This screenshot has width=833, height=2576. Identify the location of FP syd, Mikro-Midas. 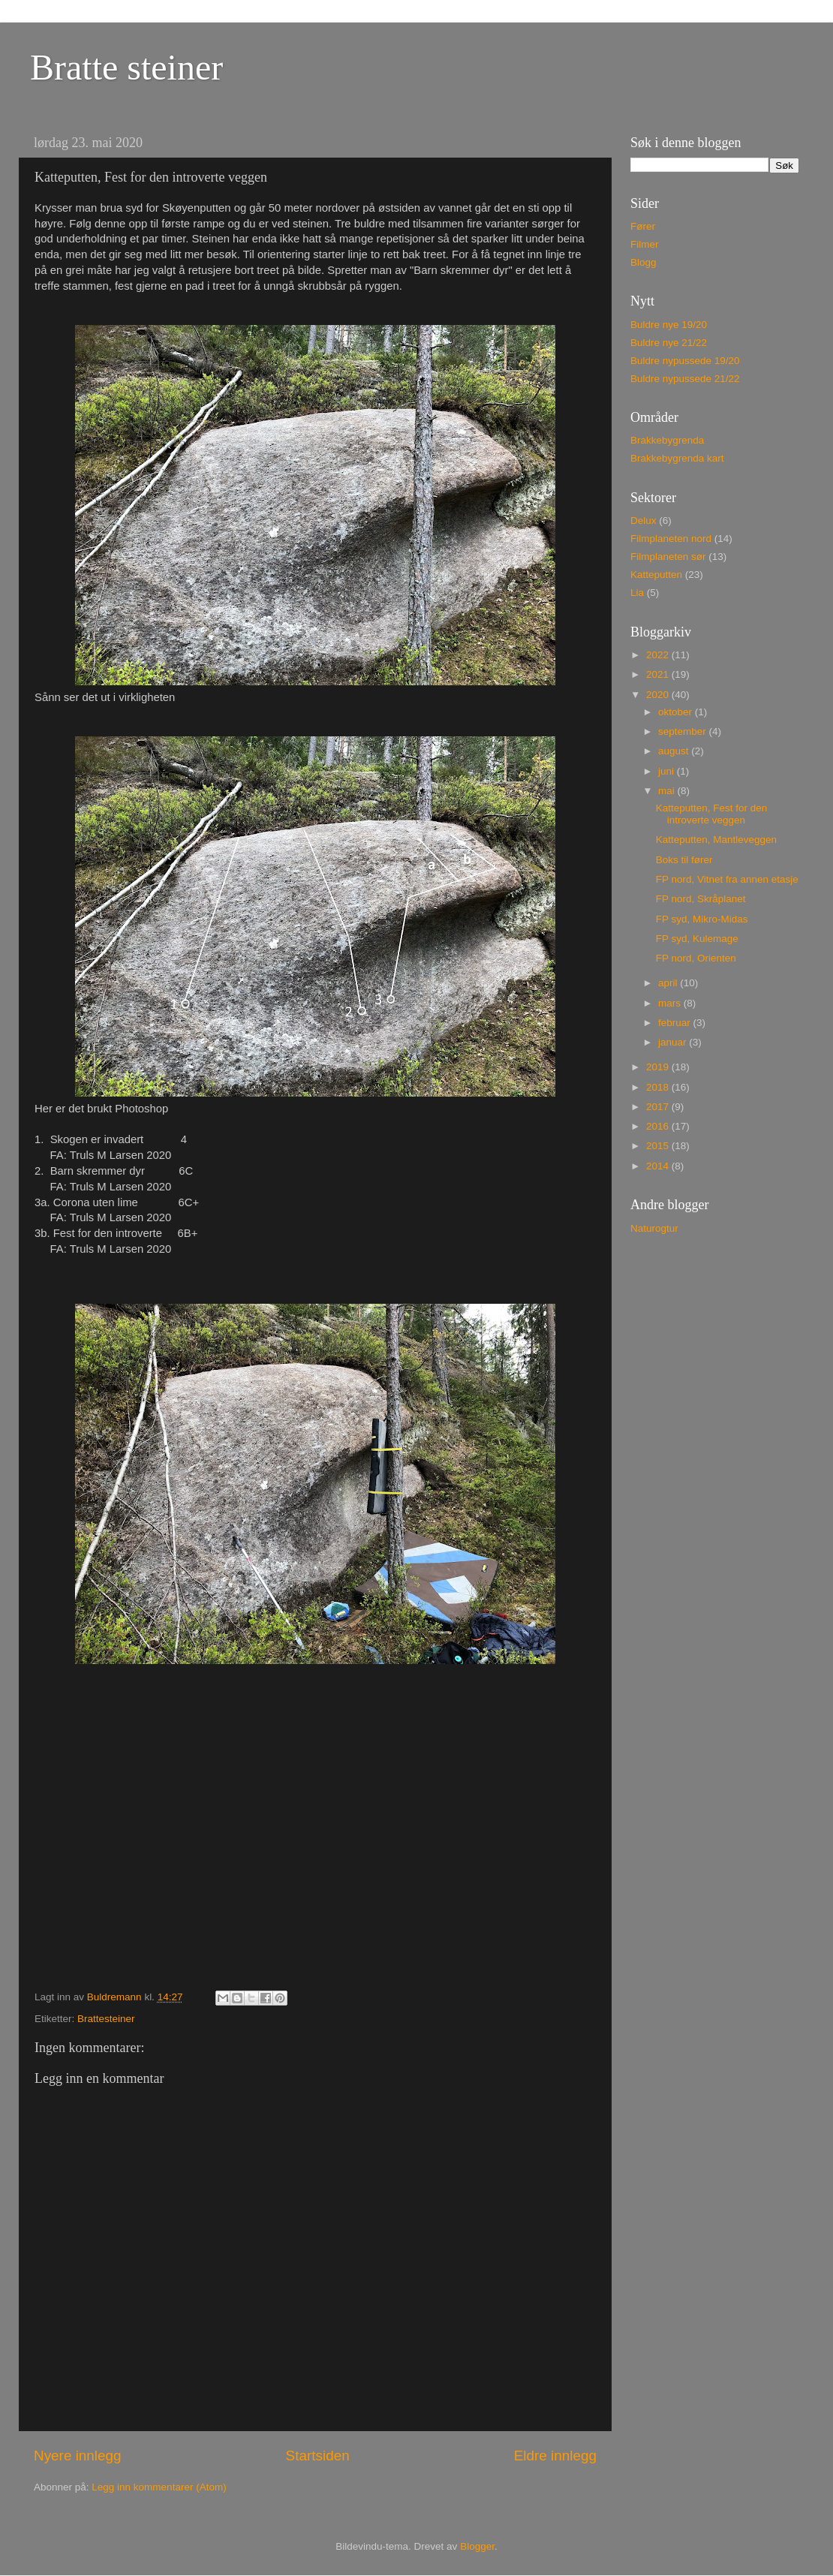
(702, 919).